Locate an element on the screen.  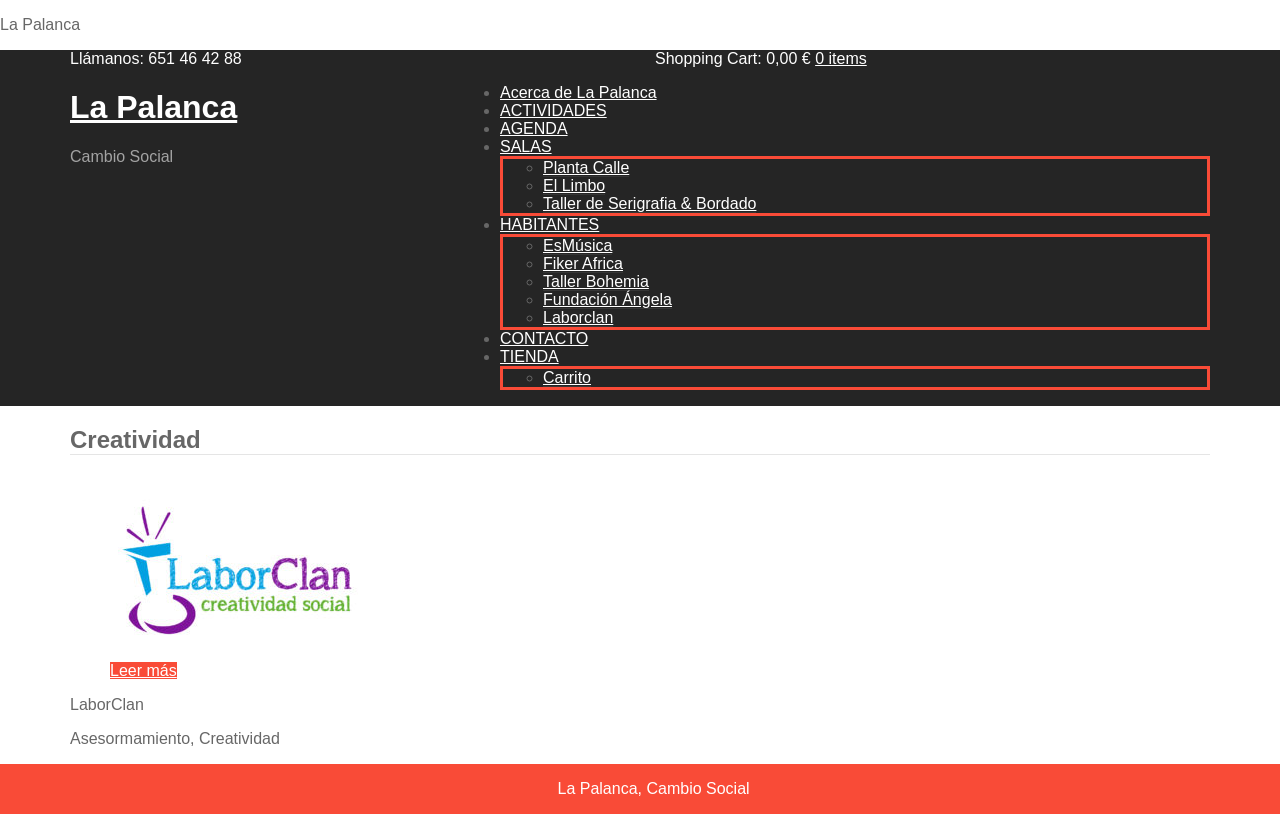
El Limbo is located at coordinates (574, 185).